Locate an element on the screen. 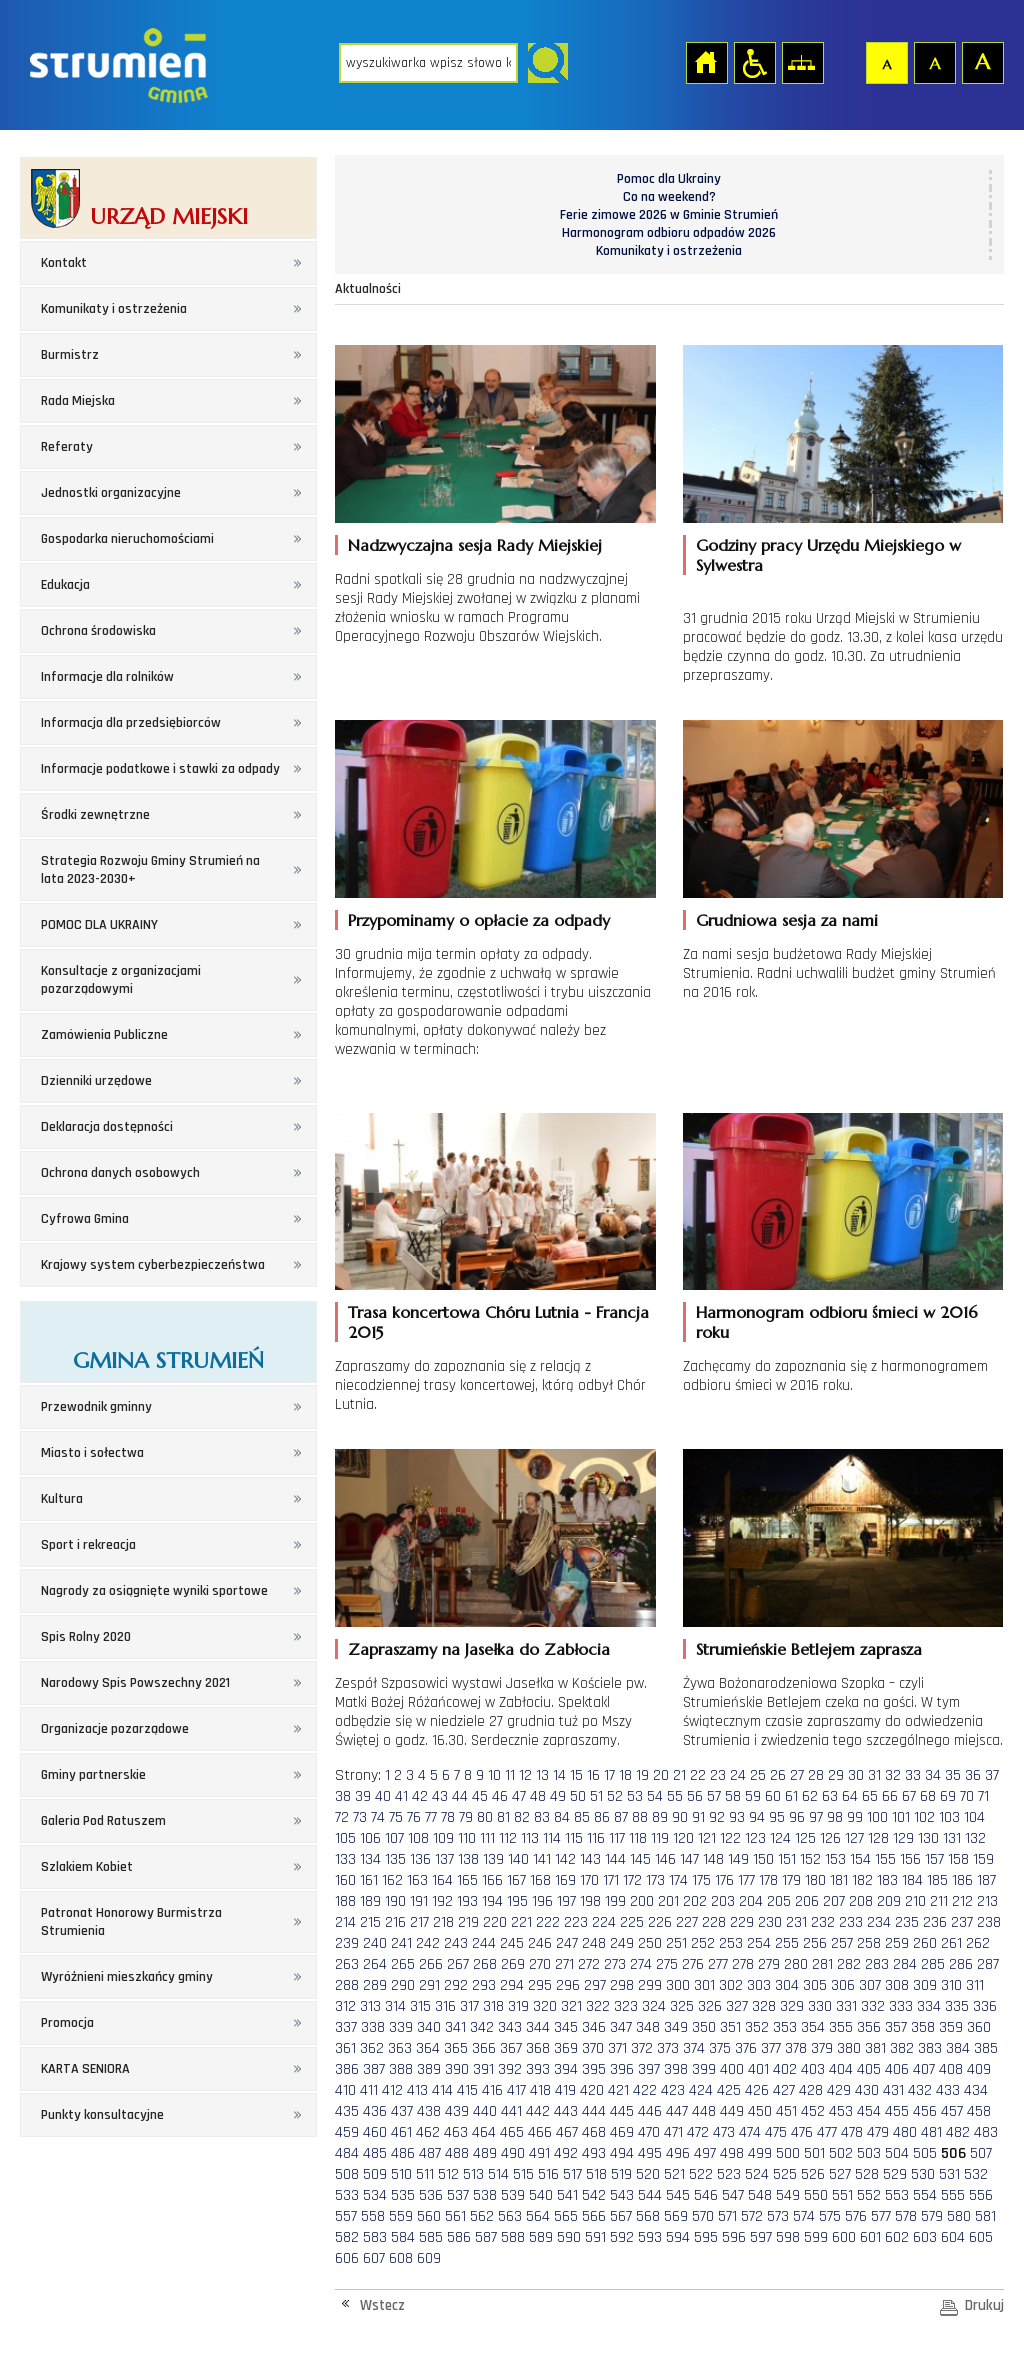 The image size is (1024, 2366). Referaty is located at coordinates (67, 447).